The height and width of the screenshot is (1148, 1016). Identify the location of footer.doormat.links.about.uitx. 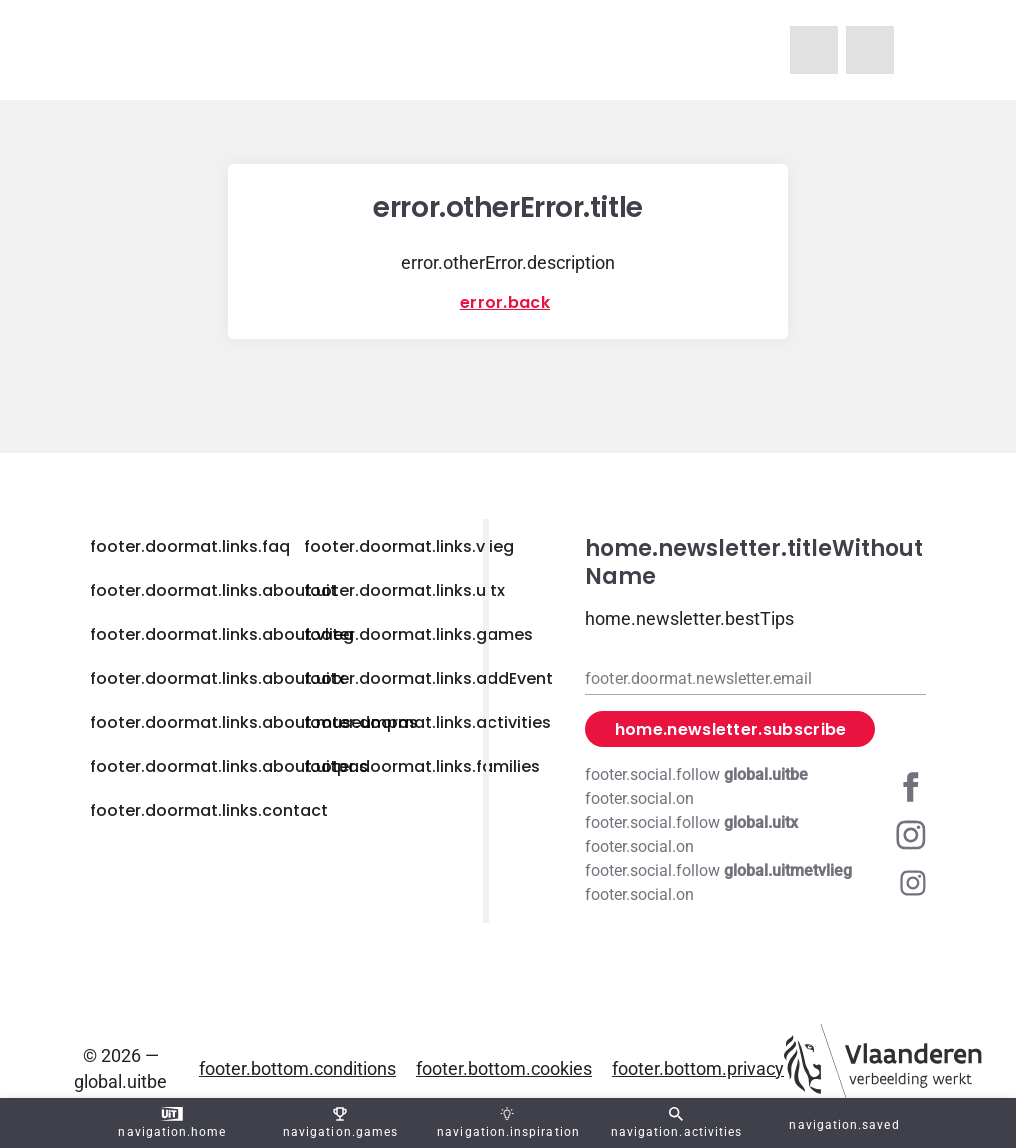
(217, 678).